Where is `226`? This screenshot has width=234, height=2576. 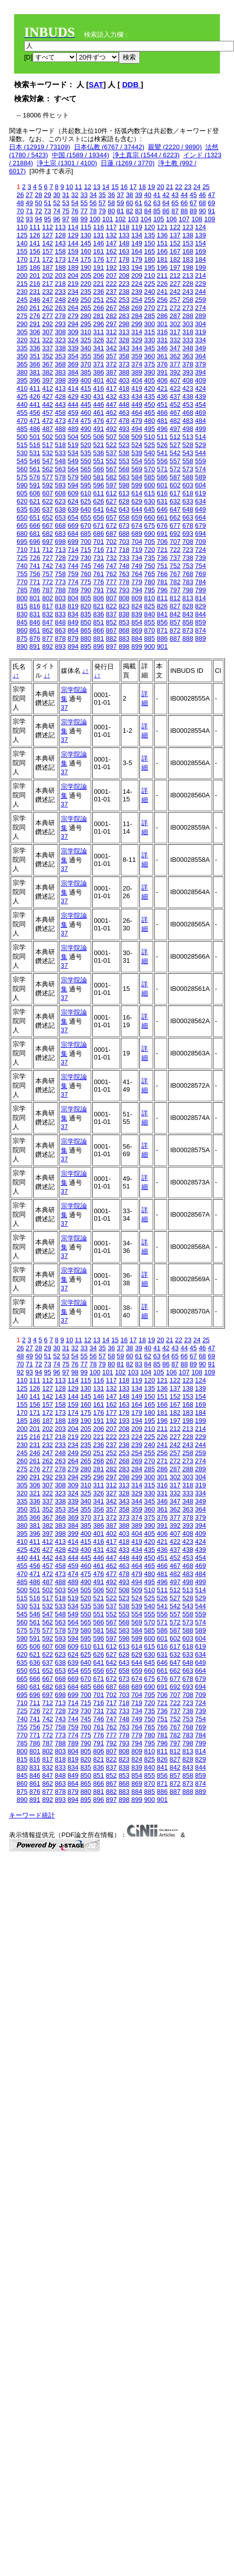 226 is located at coordinates (162, 283).